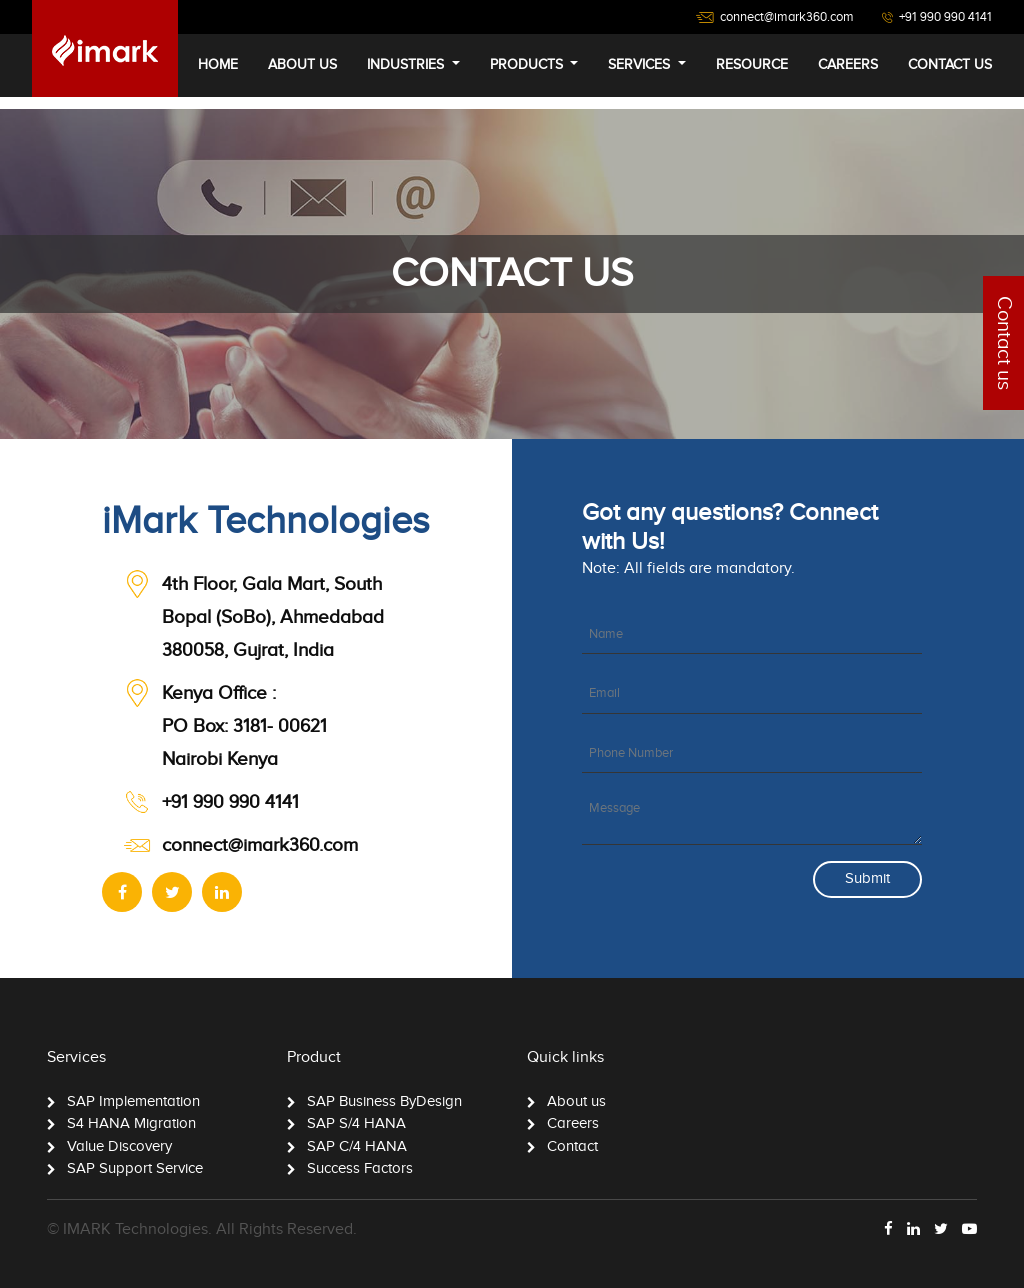 This screenshot has width=1024, height=1288. I want to click on 4th Floor, Gala Mart, South Bopal (SoBo), Ahmedabad 380058, Gujrat, India, so click(273, 617).